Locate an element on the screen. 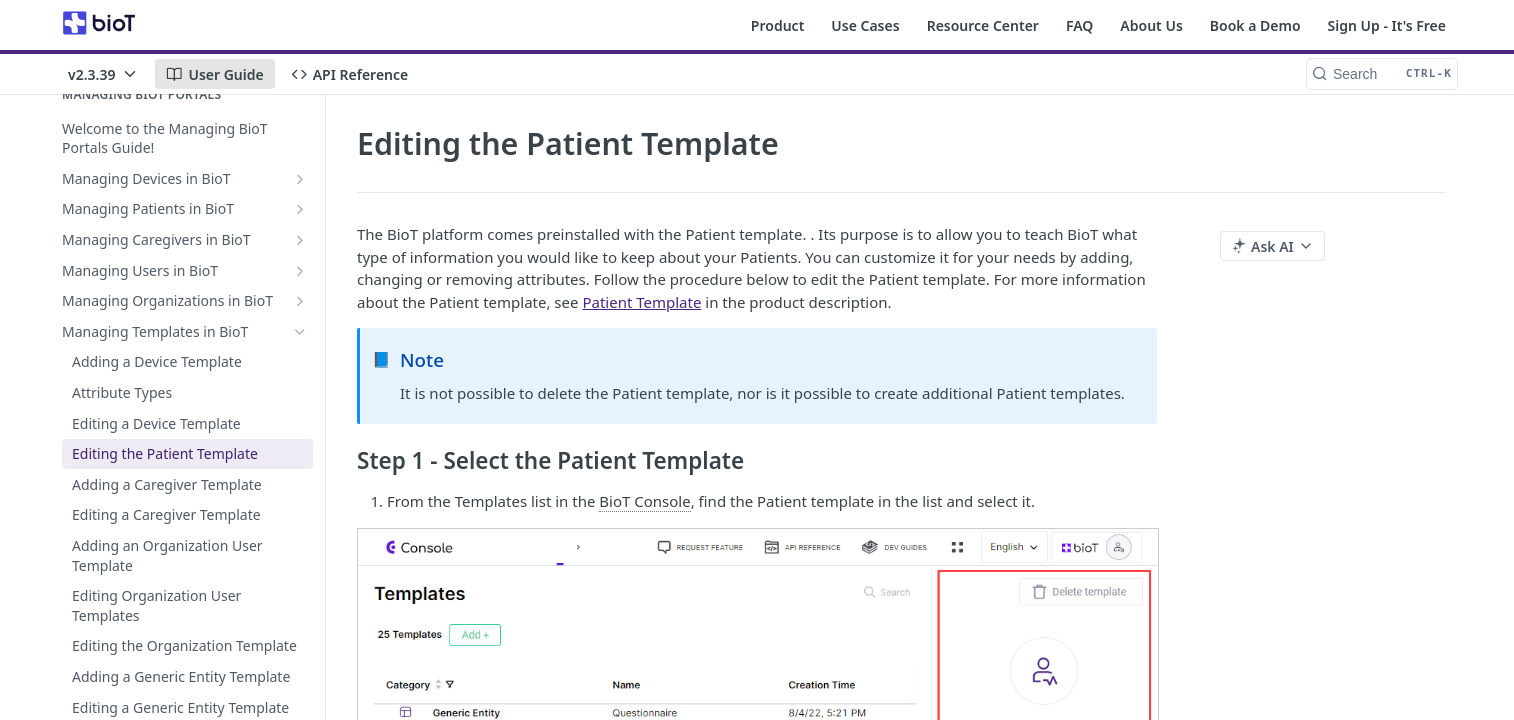 This screenshot has width=1514, height=720. About Us is located at coordinates (1151, 25).